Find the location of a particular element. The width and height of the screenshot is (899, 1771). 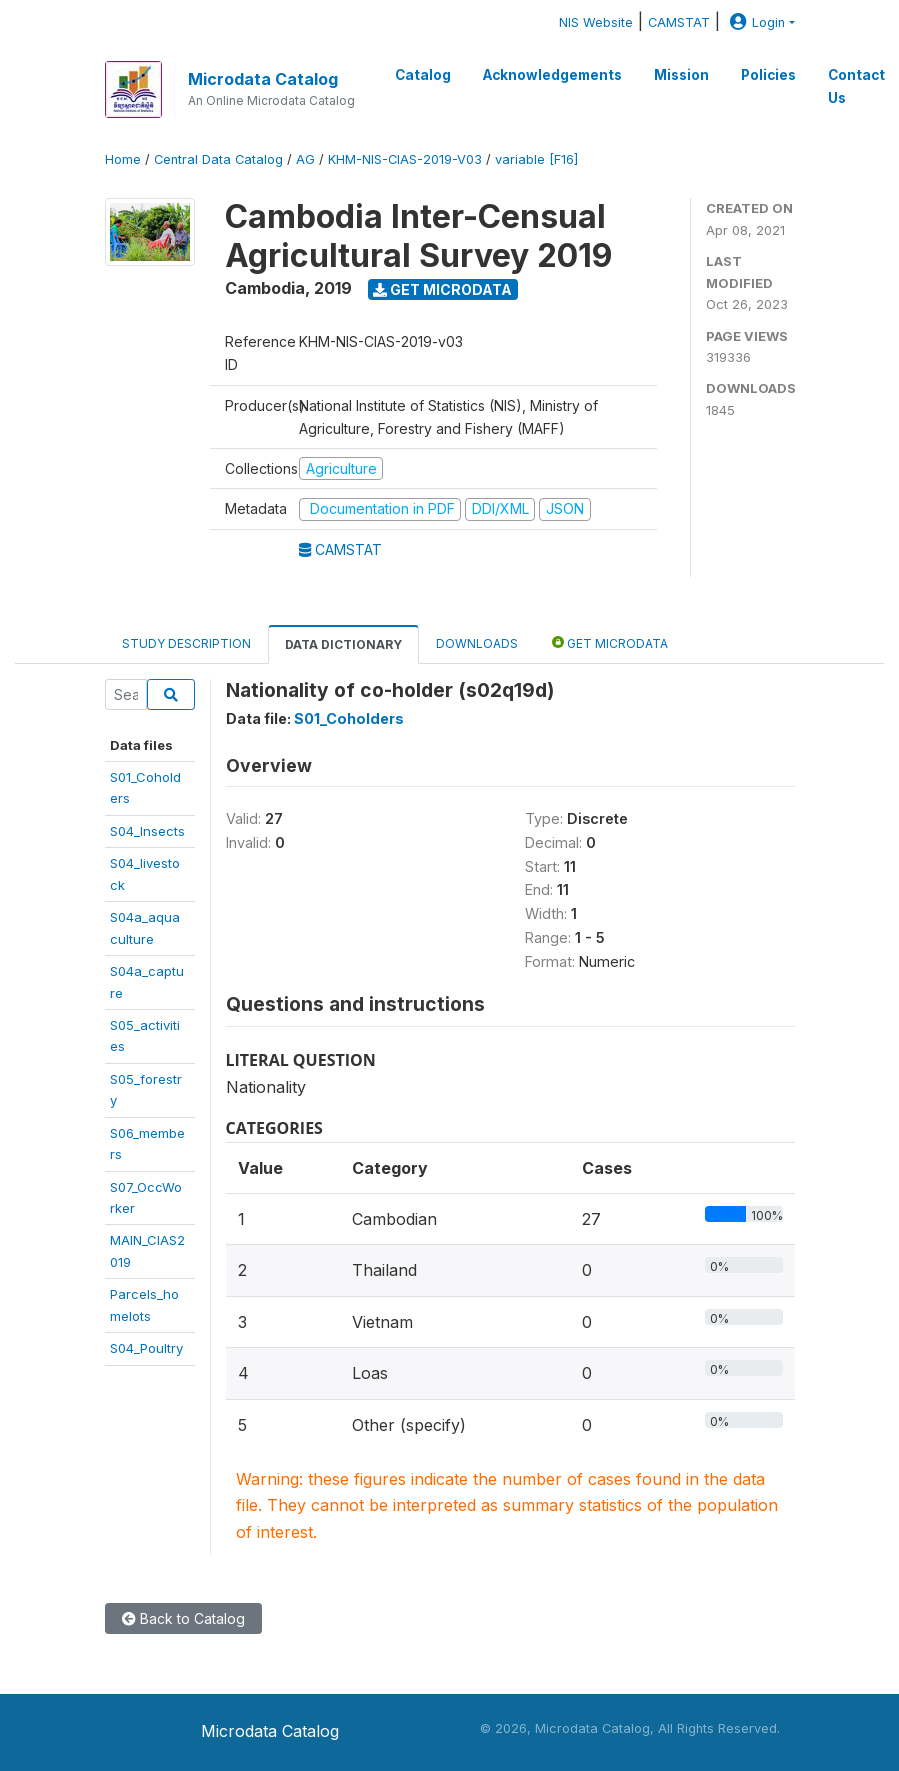

KHM-NIS-CIAS-2019-V03 is located at coordinates (405, 159).